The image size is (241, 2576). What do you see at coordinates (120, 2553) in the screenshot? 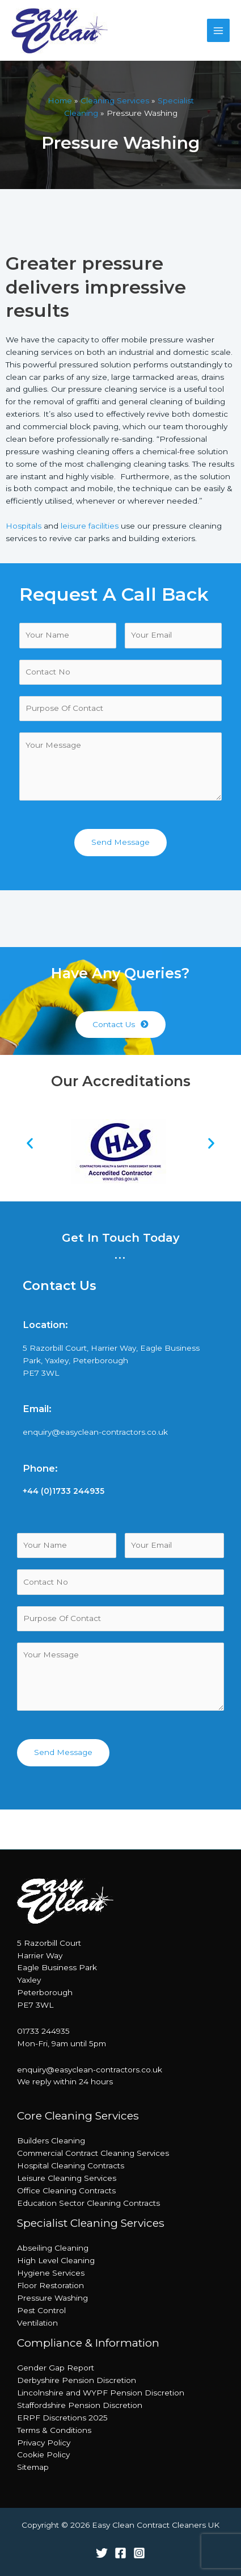
I see `[Facebook]` at bounding box center [120, 2553].